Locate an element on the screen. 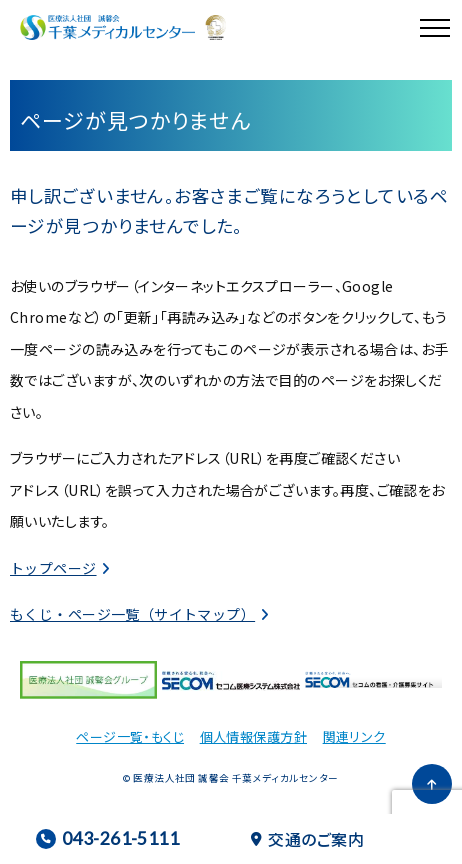 This screenshot has height=864, width=462. 関連リンク is located at coordinates (354, 736).